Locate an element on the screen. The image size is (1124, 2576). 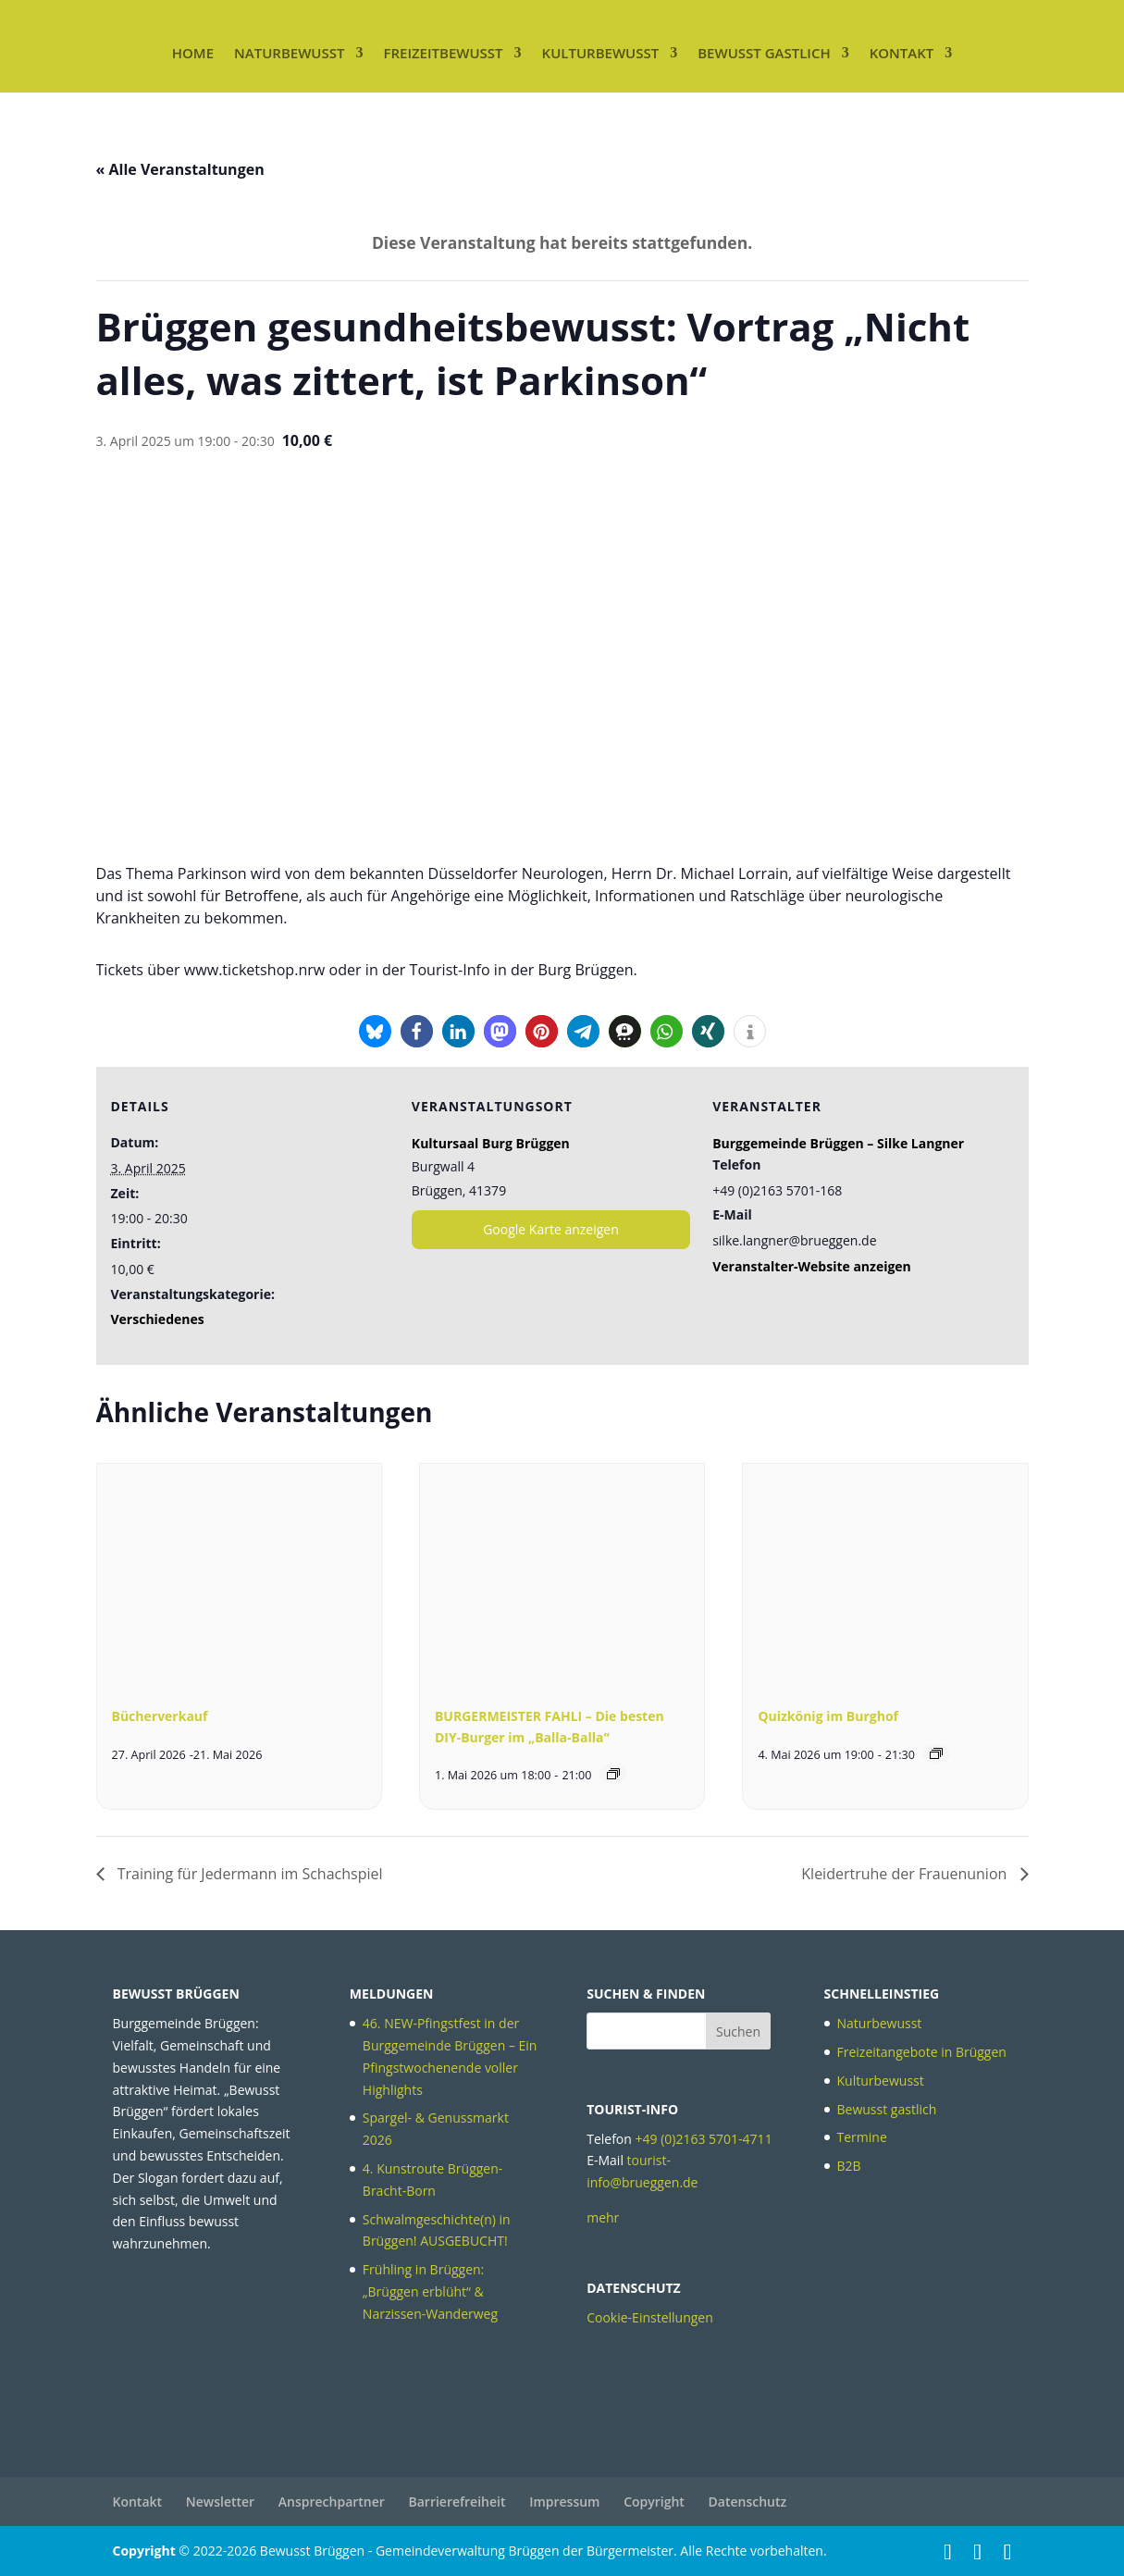
Naturbewusst is located at coordinates (289, 52).